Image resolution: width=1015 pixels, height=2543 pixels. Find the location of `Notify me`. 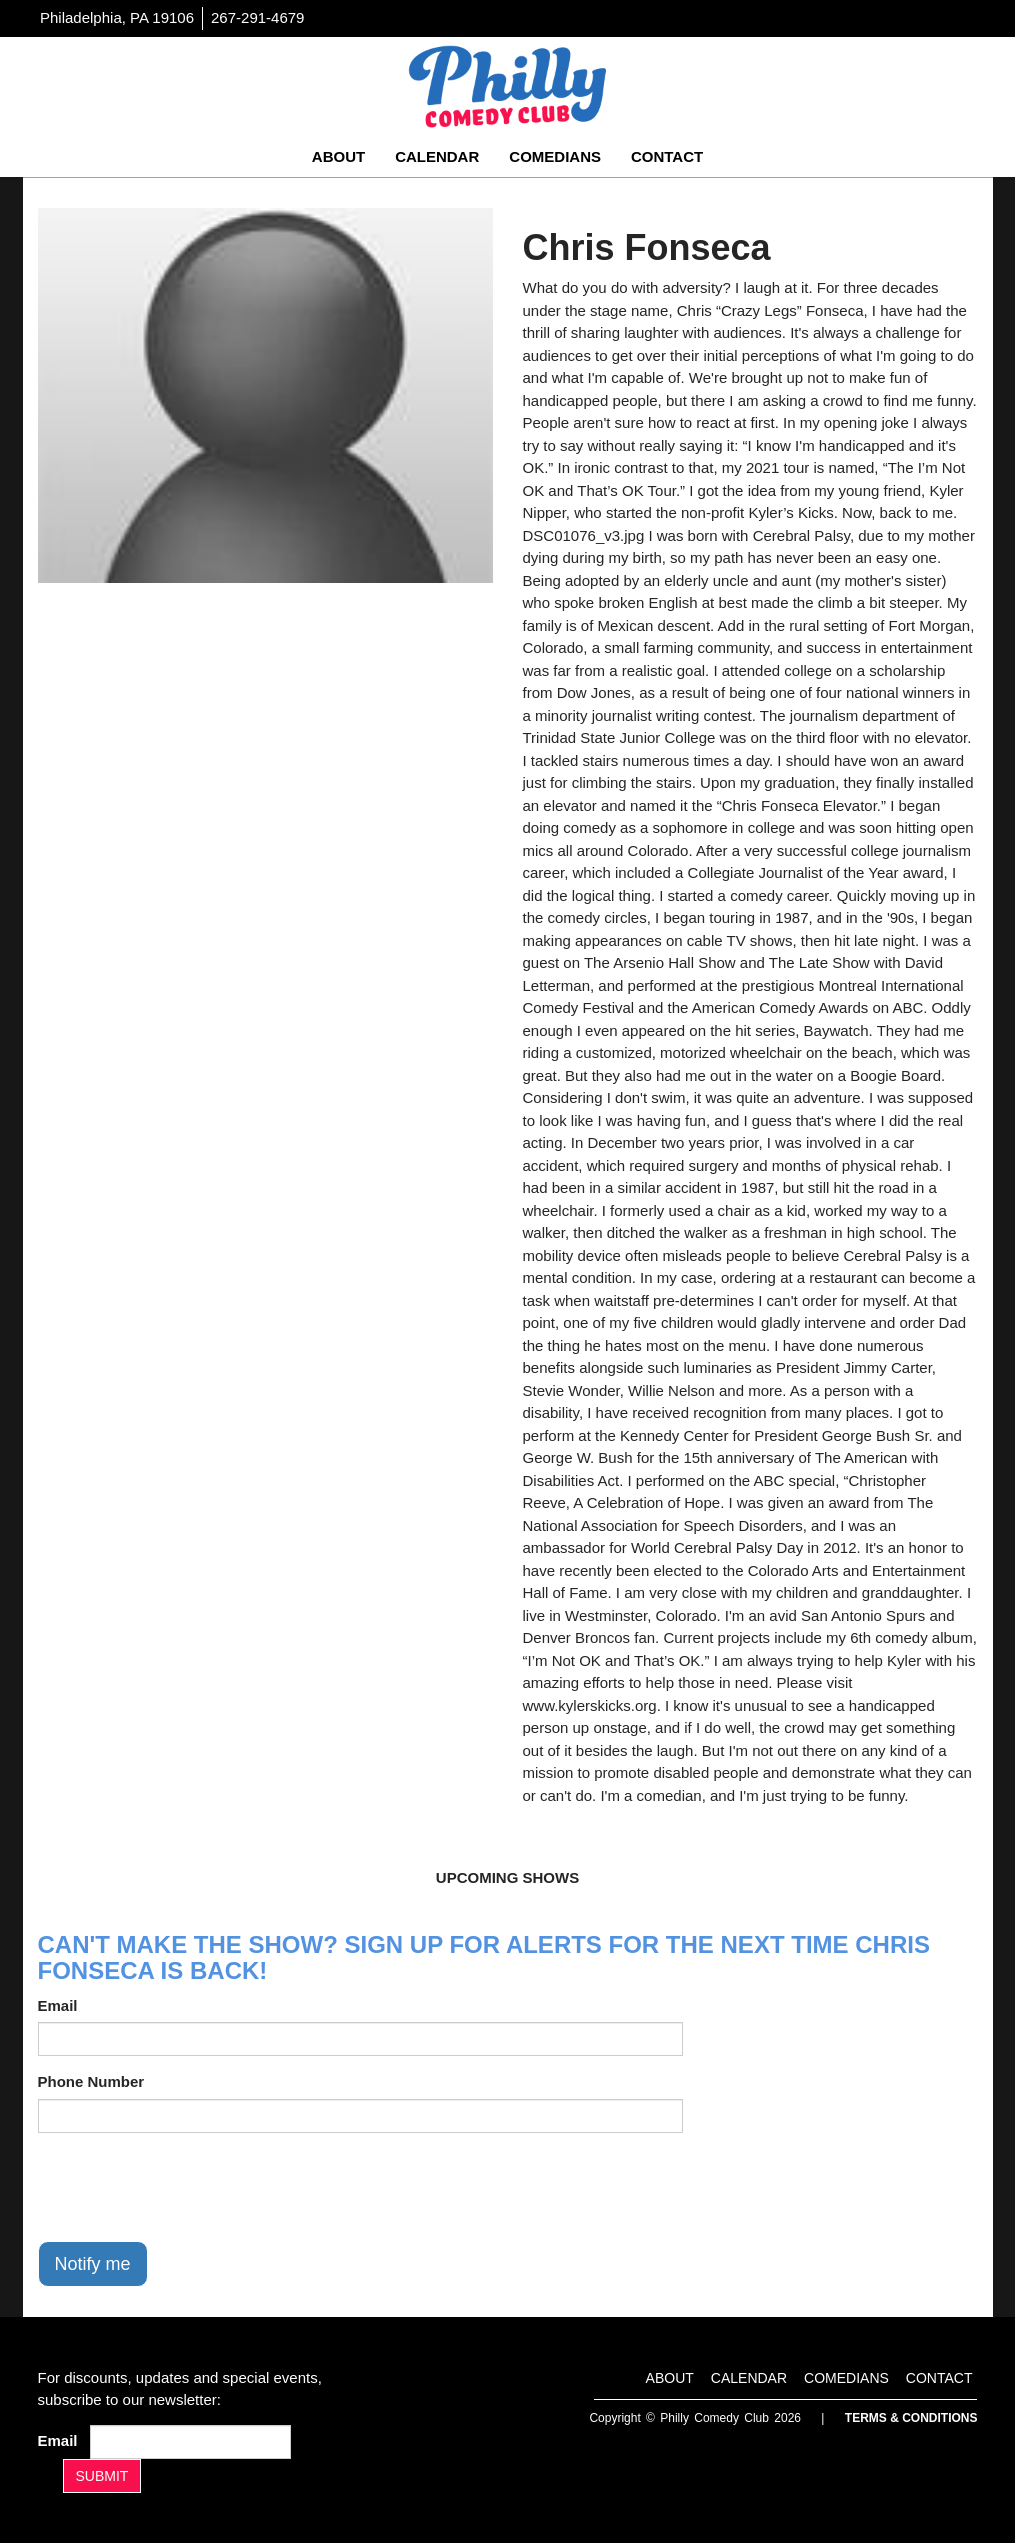

Notify me is located at coordinates (93, 2264).